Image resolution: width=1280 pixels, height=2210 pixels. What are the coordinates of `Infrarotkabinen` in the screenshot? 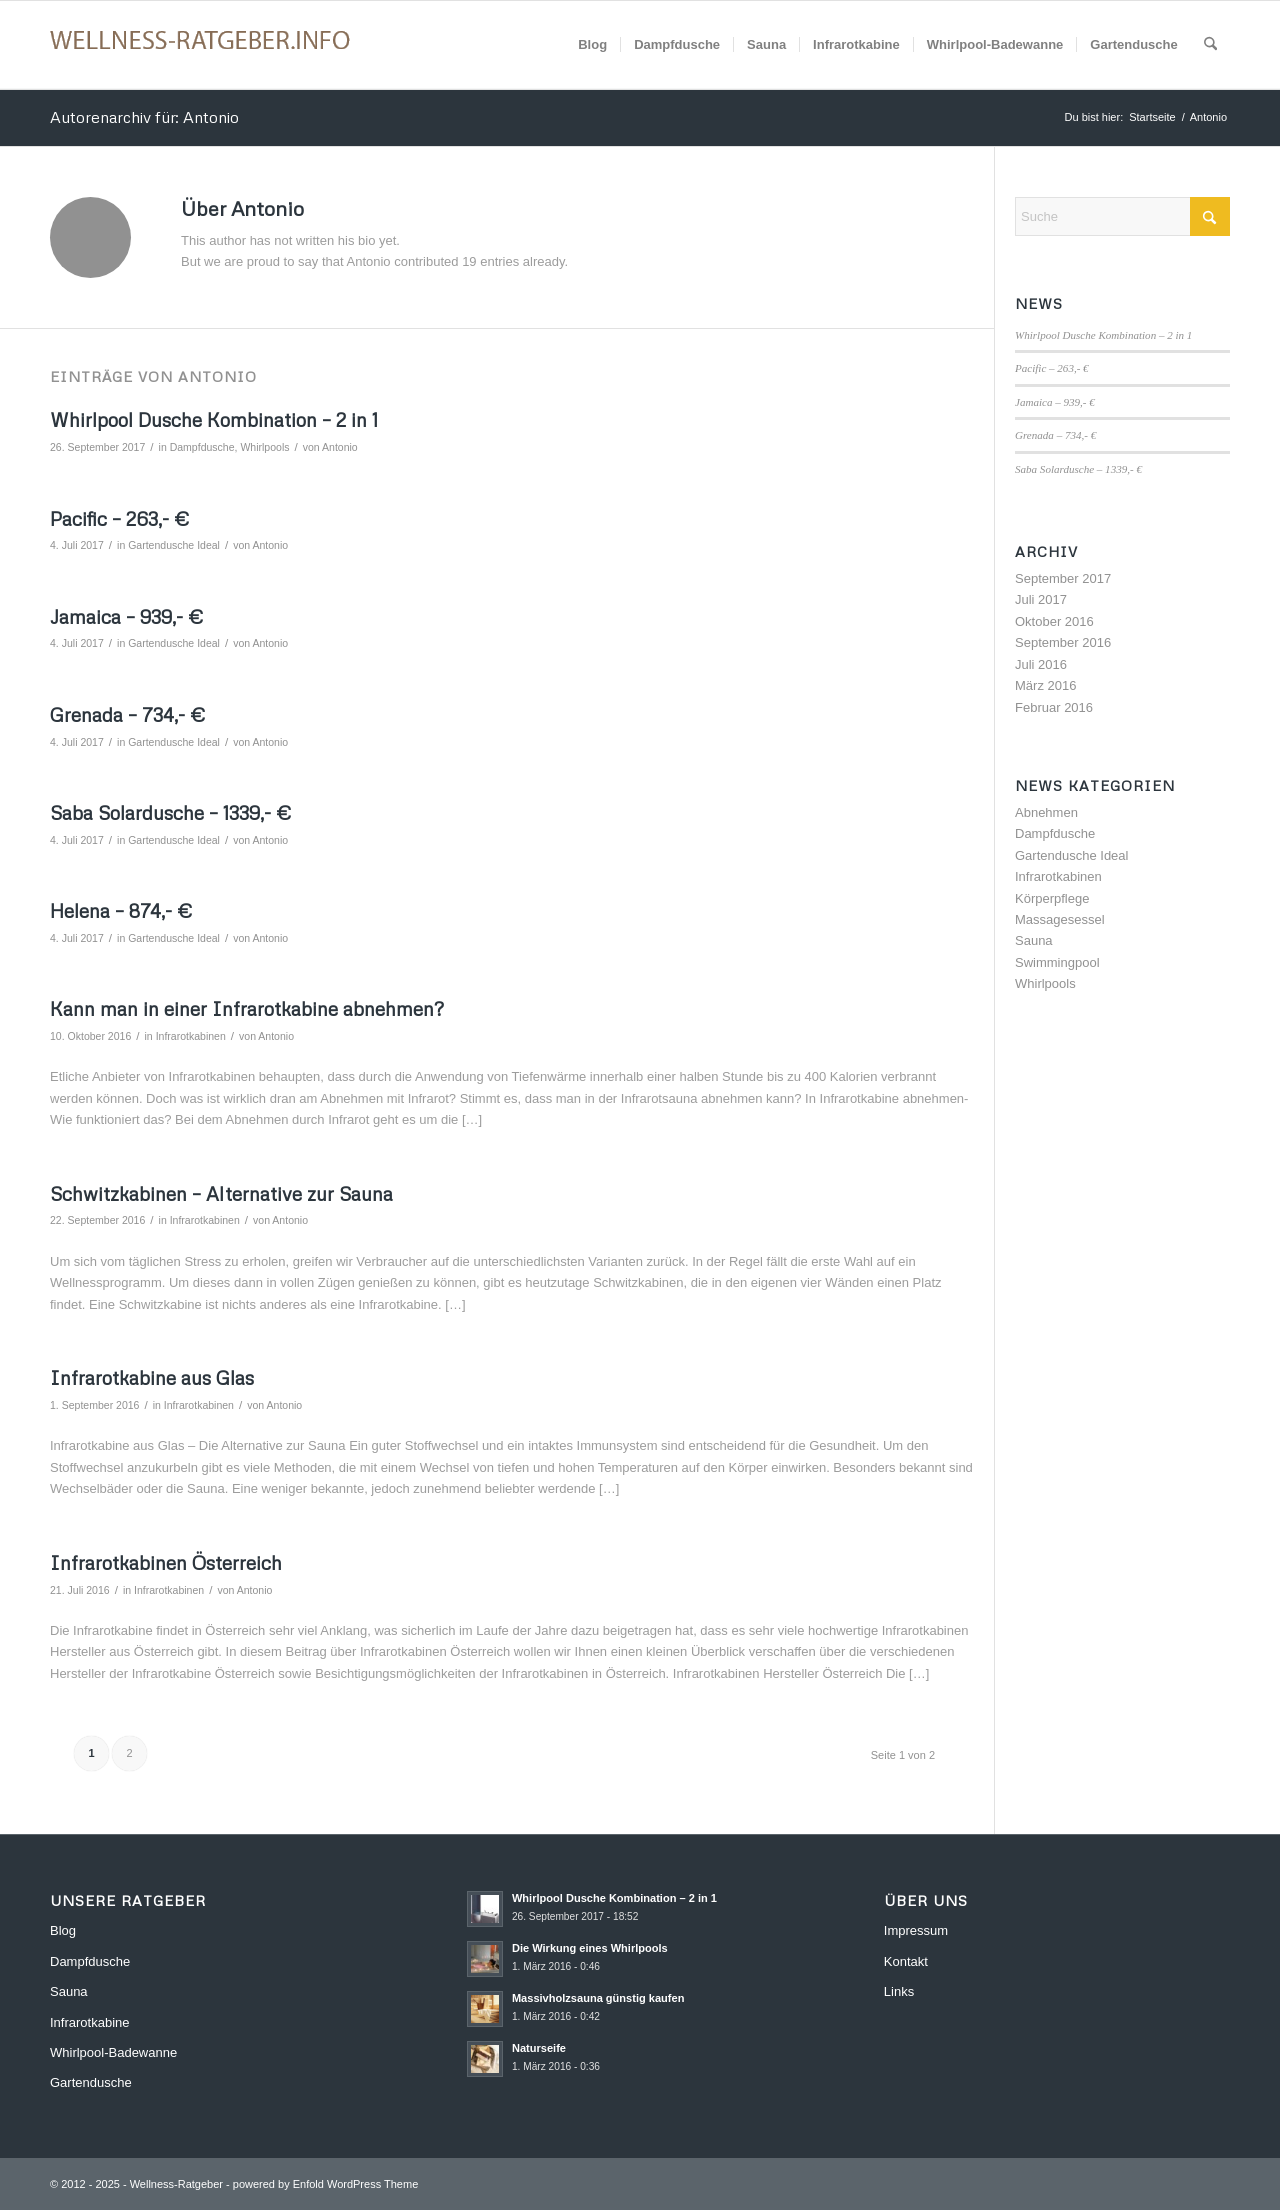 It's located at (191, 1036).